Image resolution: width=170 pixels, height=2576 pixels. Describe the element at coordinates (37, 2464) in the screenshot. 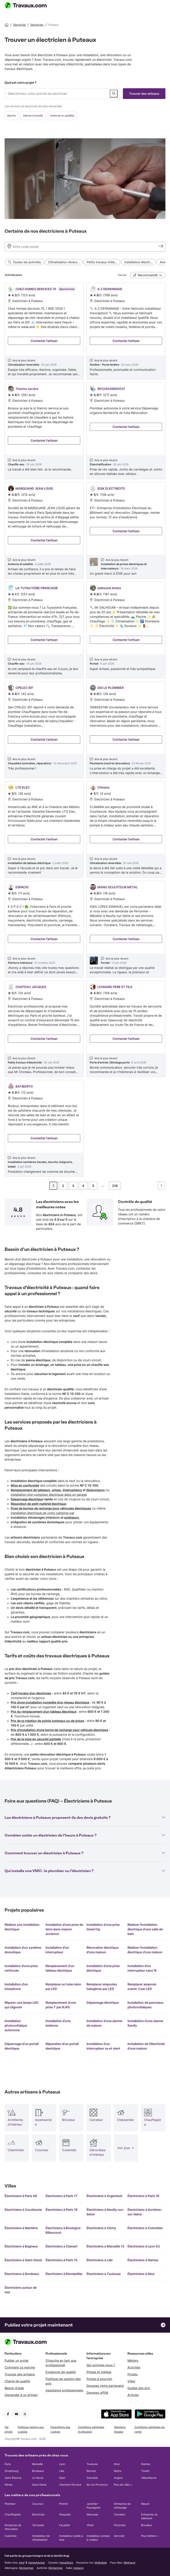

I see `Marseille` at that location.